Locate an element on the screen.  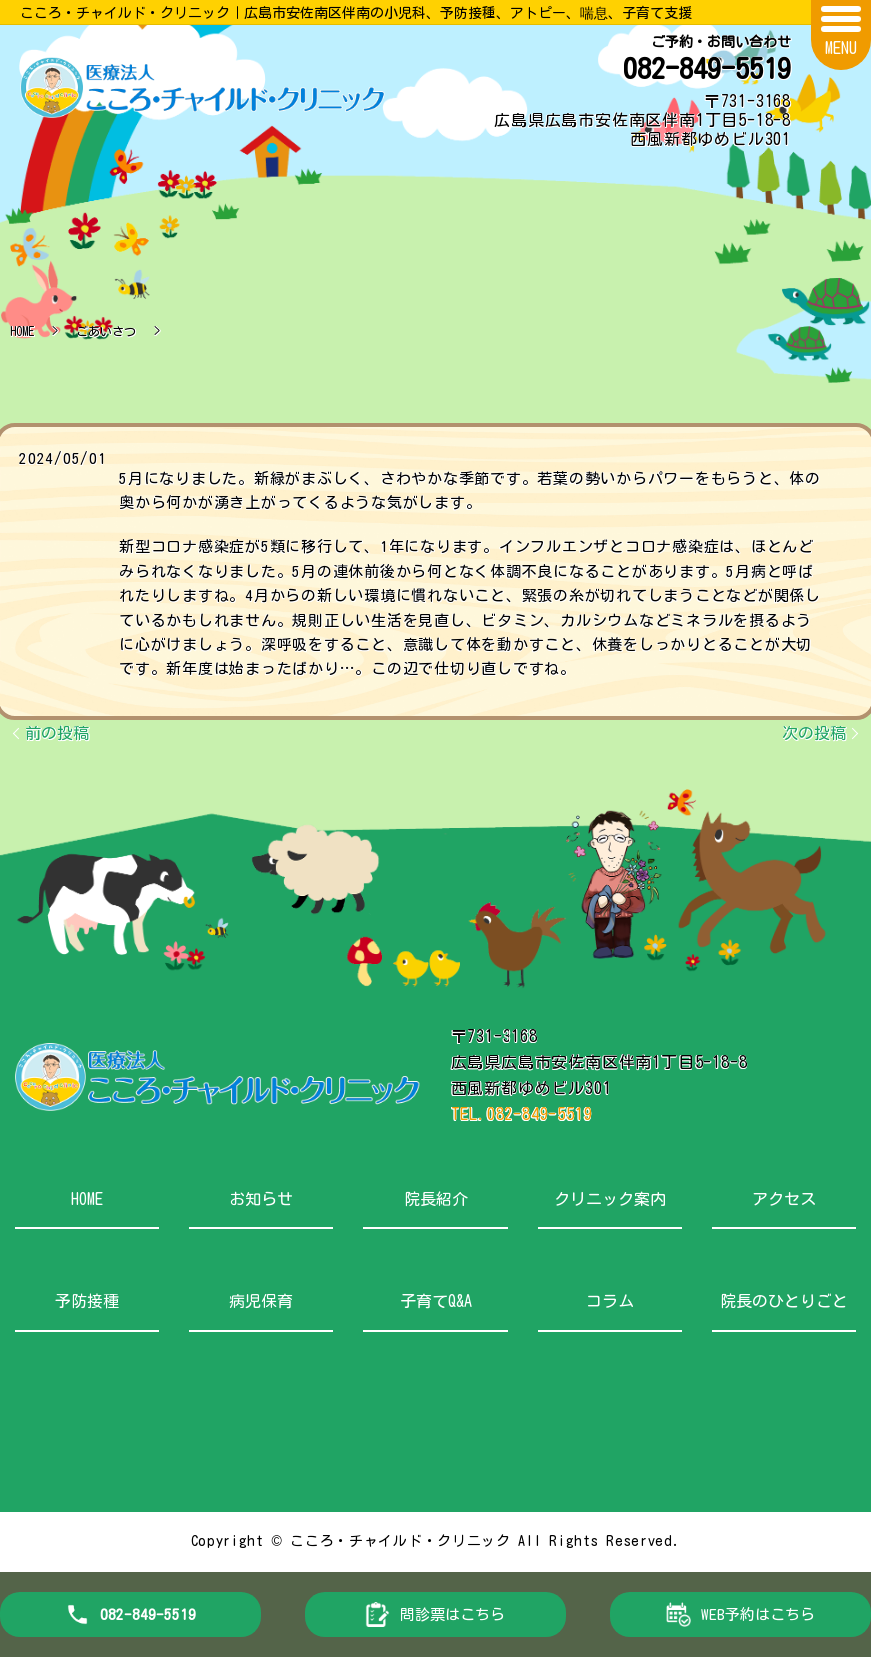
アクセス is located at coordinates (784, 1199).